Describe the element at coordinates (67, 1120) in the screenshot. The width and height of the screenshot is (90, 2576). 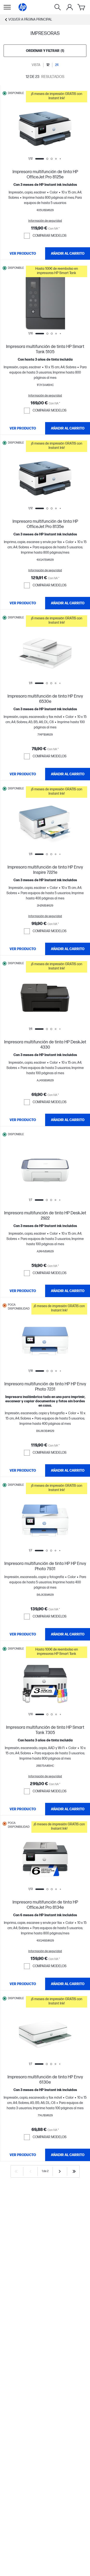
I see `[AÑADIR AL CARRITO Impresora multifunción de tinta HP DeskJet 4330]` at that location.